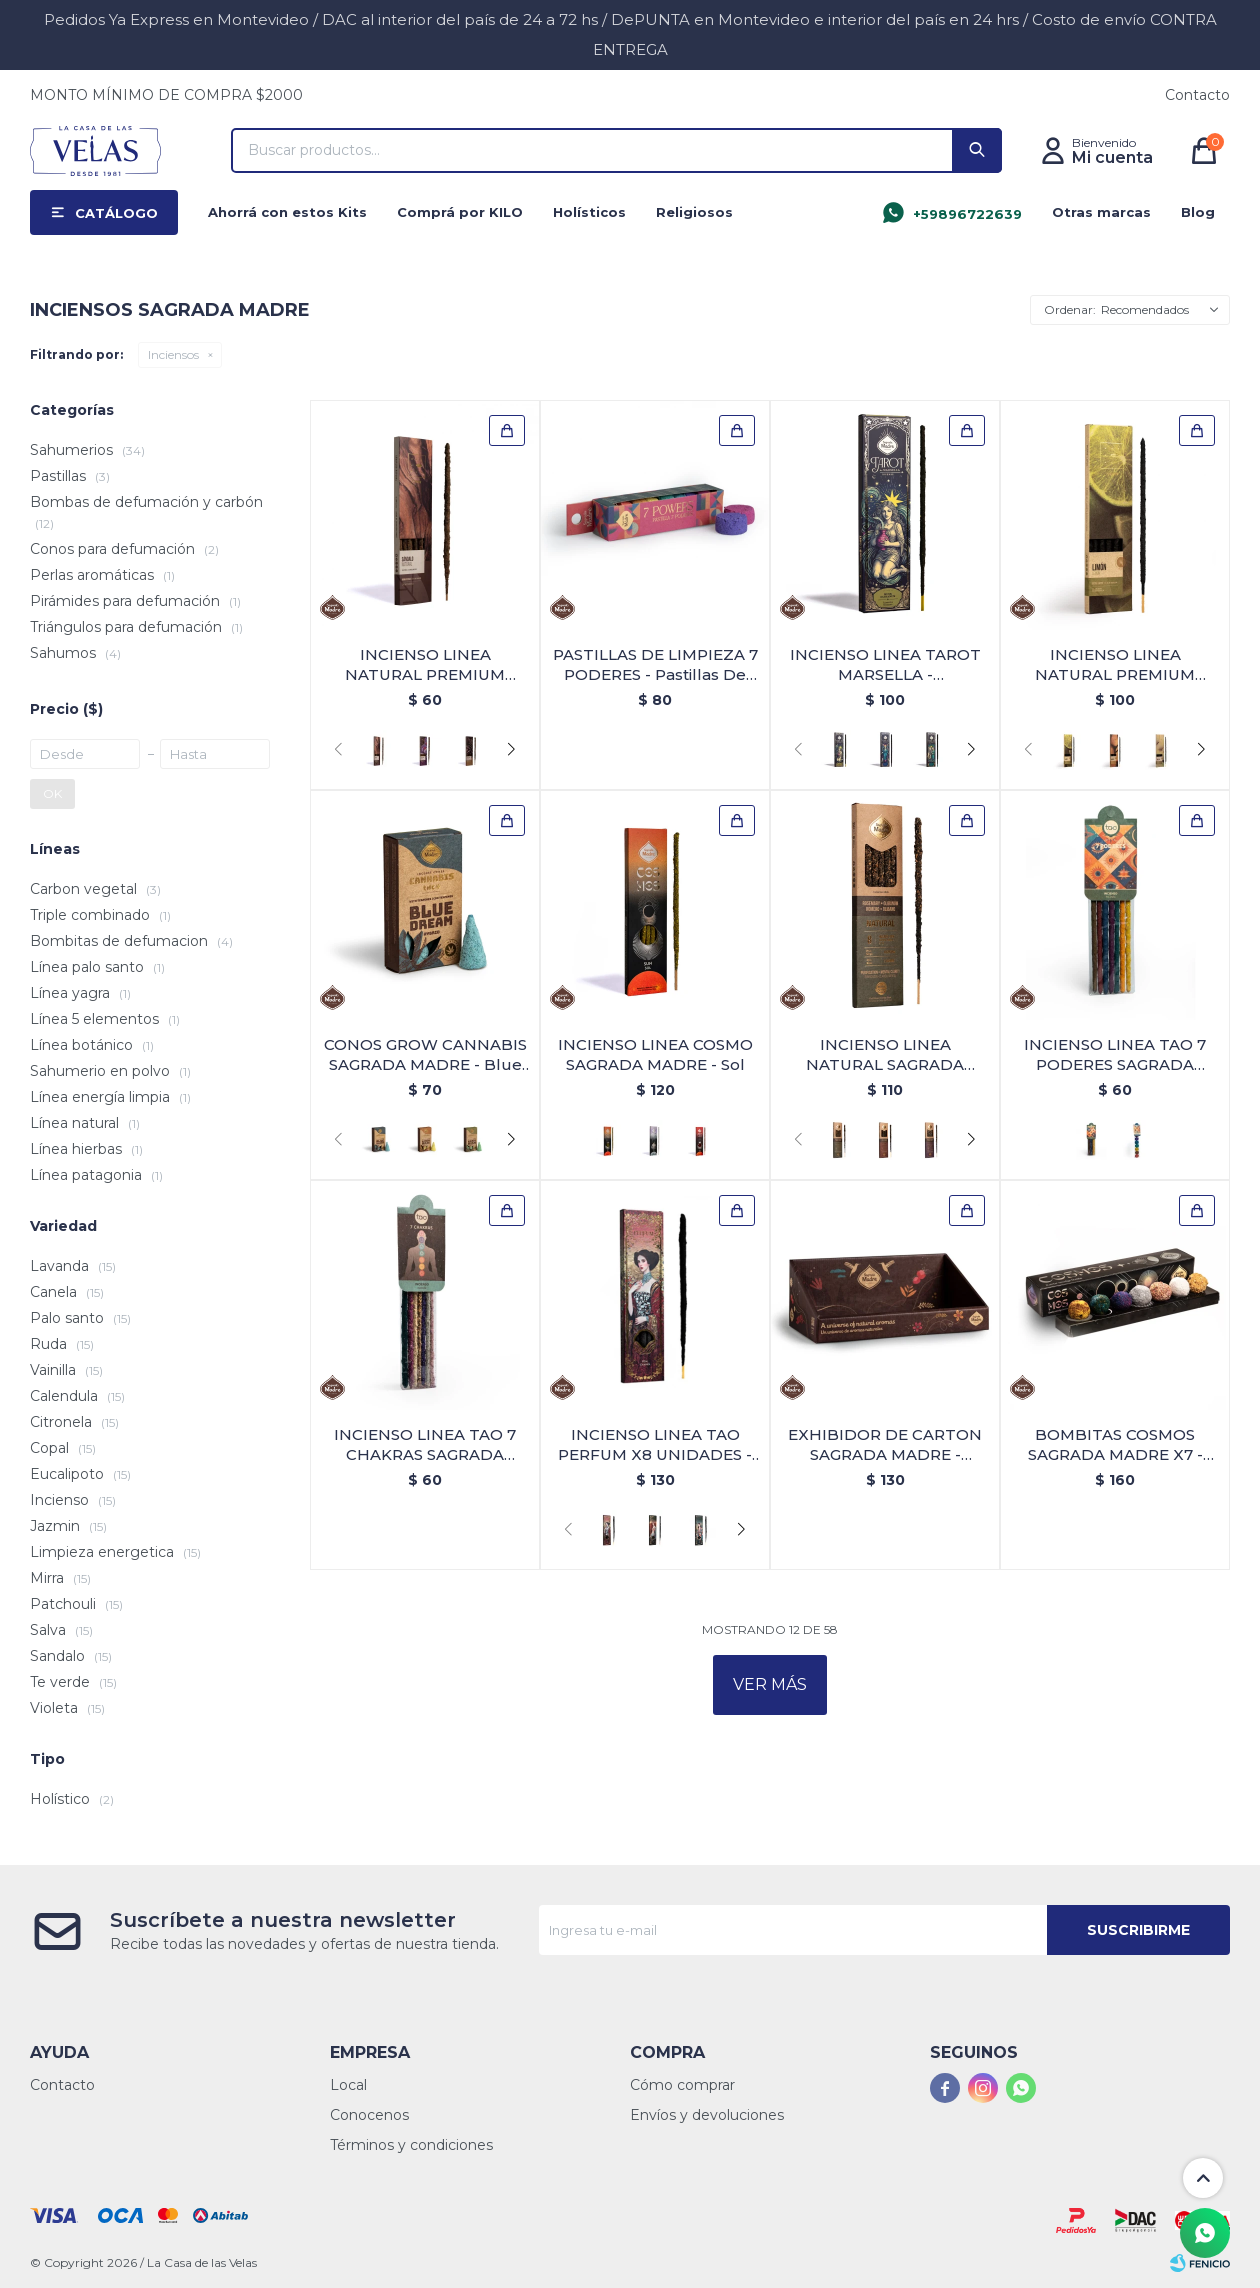  I want to click on Comprá por KILO, so click(460, 212).